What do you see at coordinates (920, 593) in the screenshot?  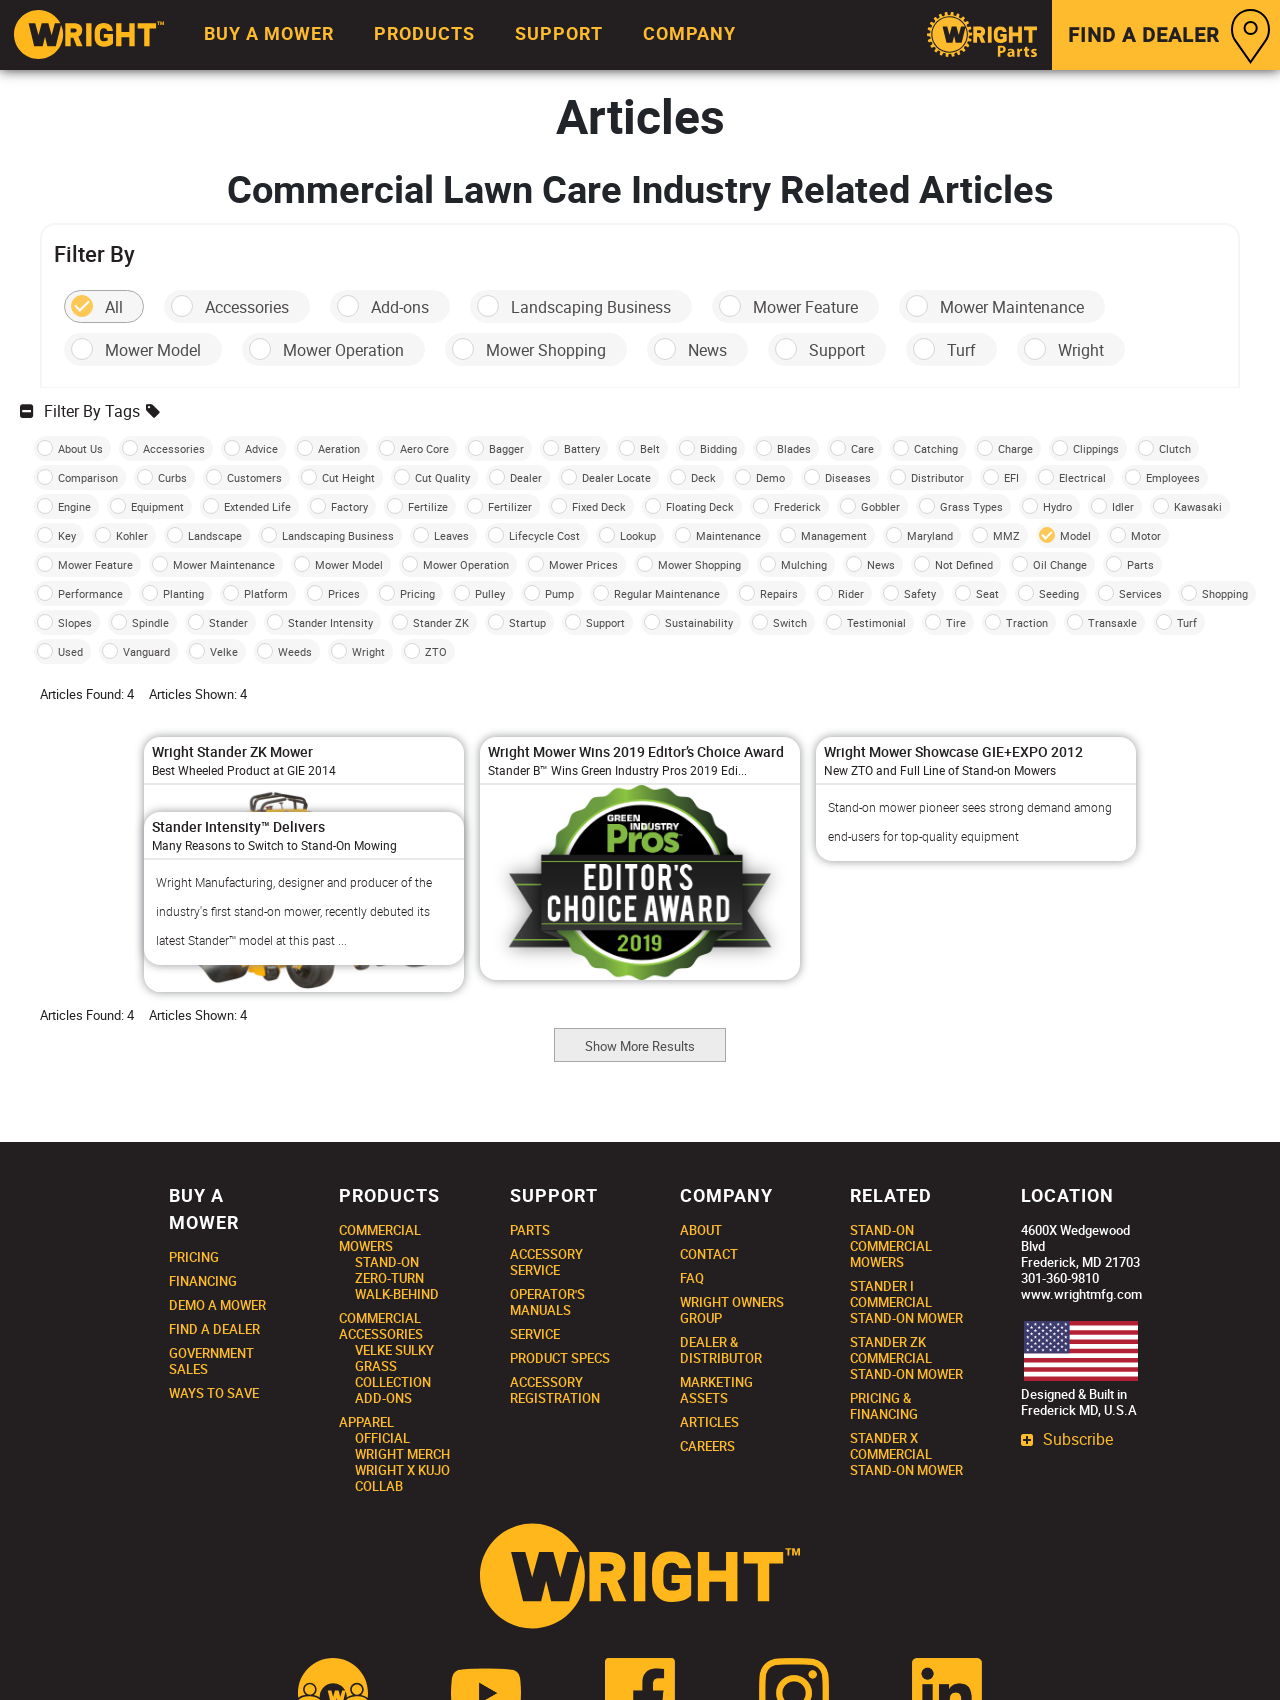 I see `Safety` at bounding box center [920, 593].